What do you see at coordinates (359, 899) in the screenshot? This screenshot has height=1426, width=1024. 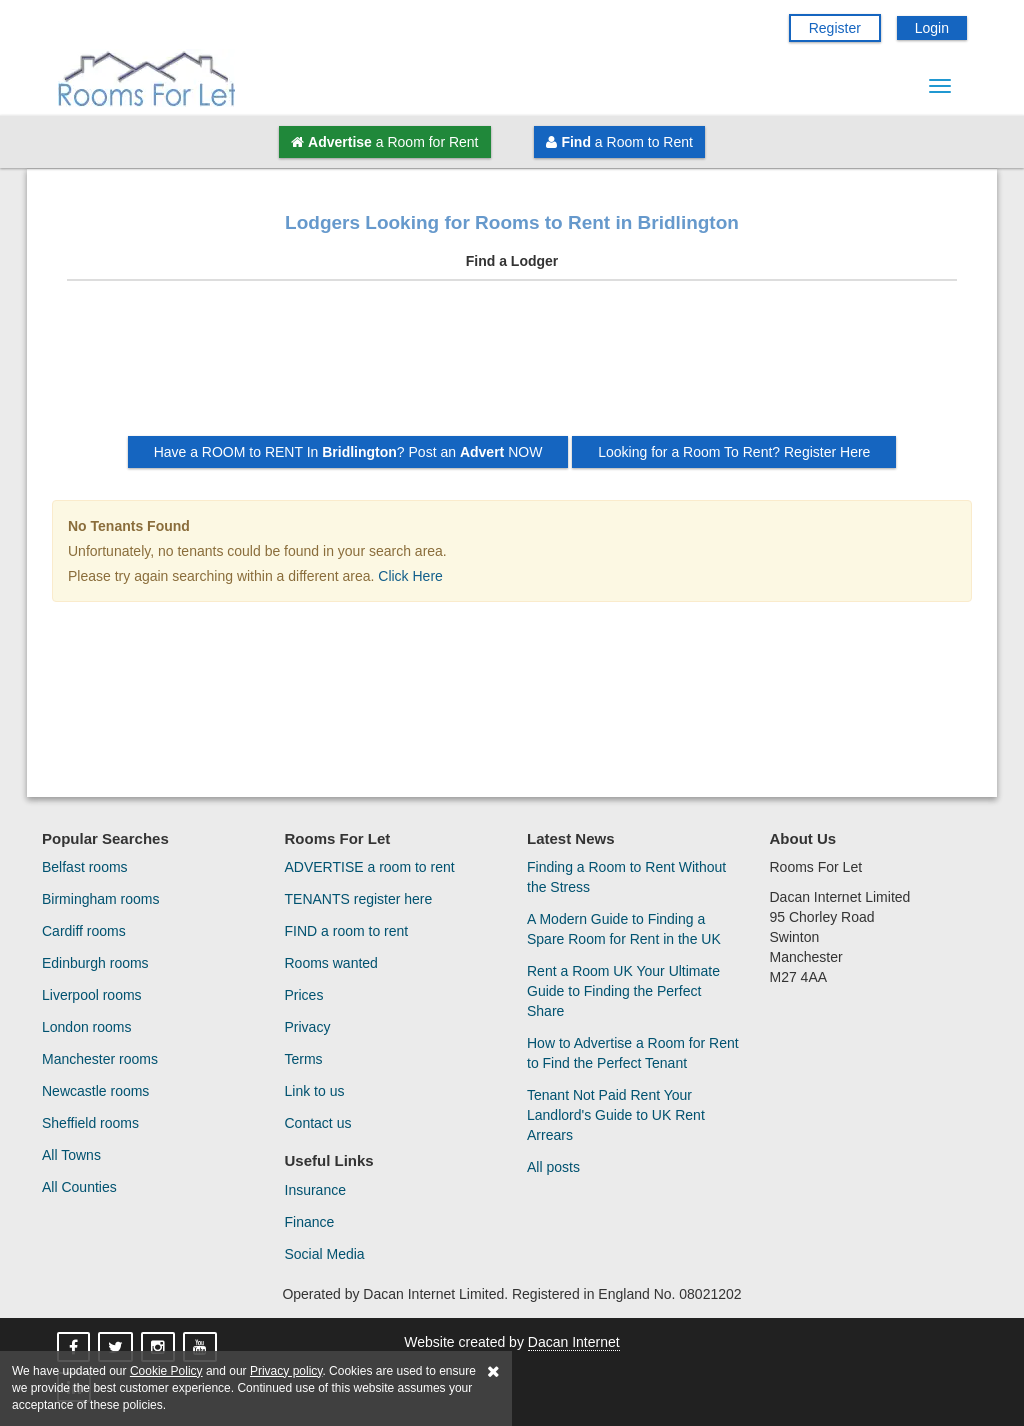 I see `TENANTS register here` at bounding box center [359, 899].